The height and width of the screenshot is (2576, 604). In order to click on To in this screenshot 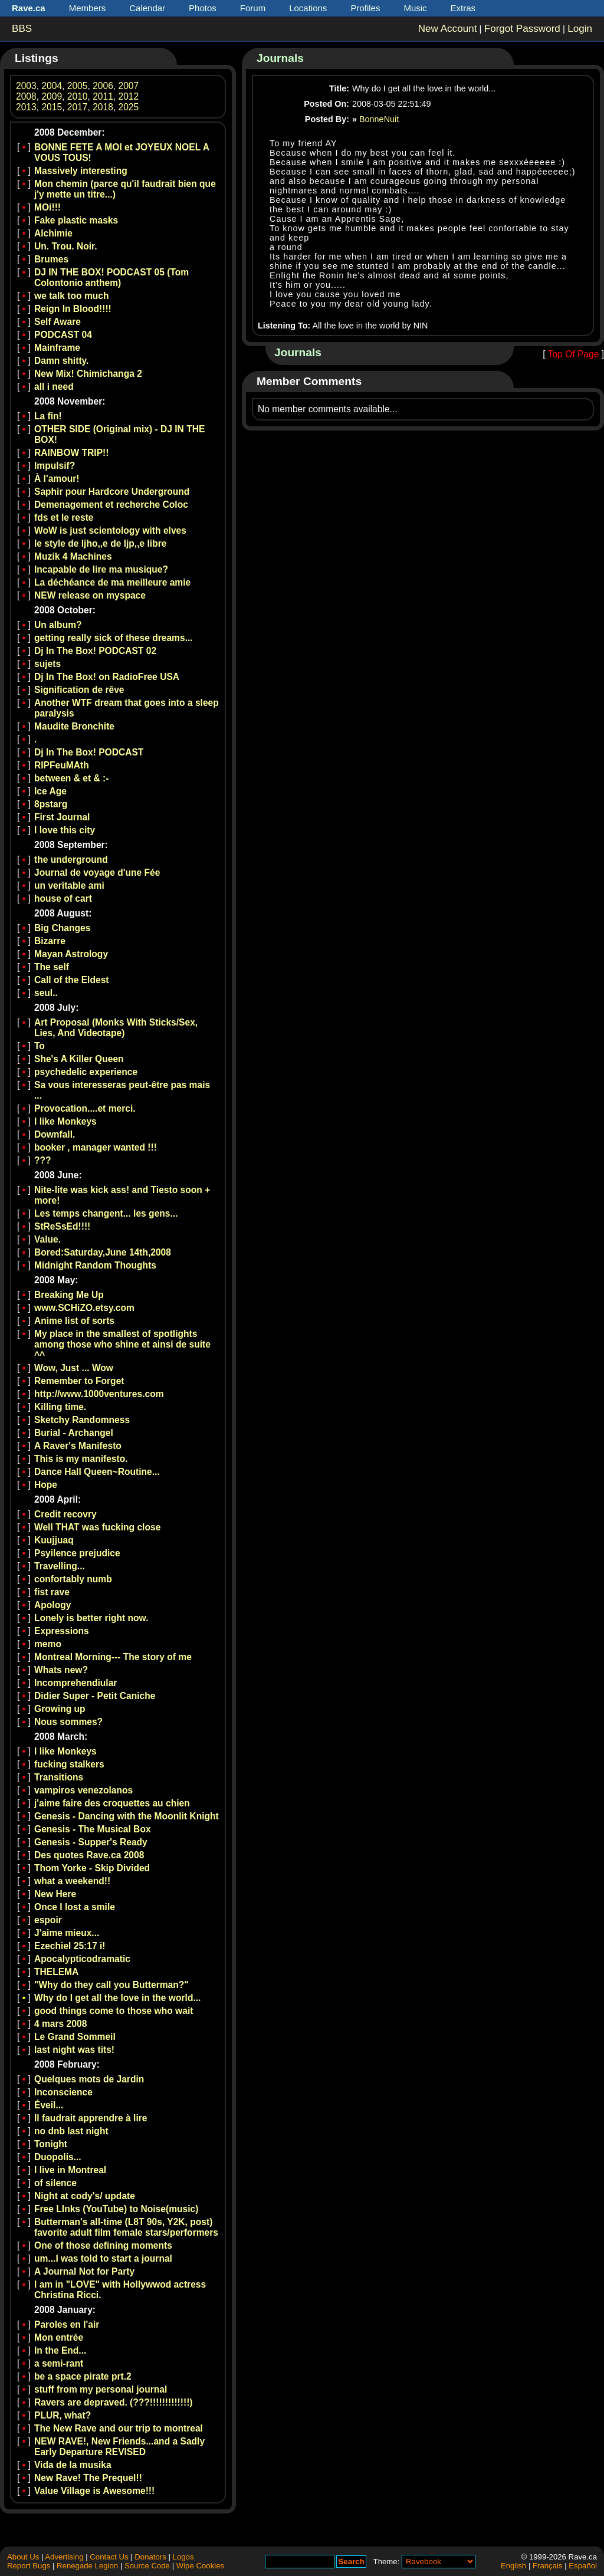, I will do `click(39, 1046)`.